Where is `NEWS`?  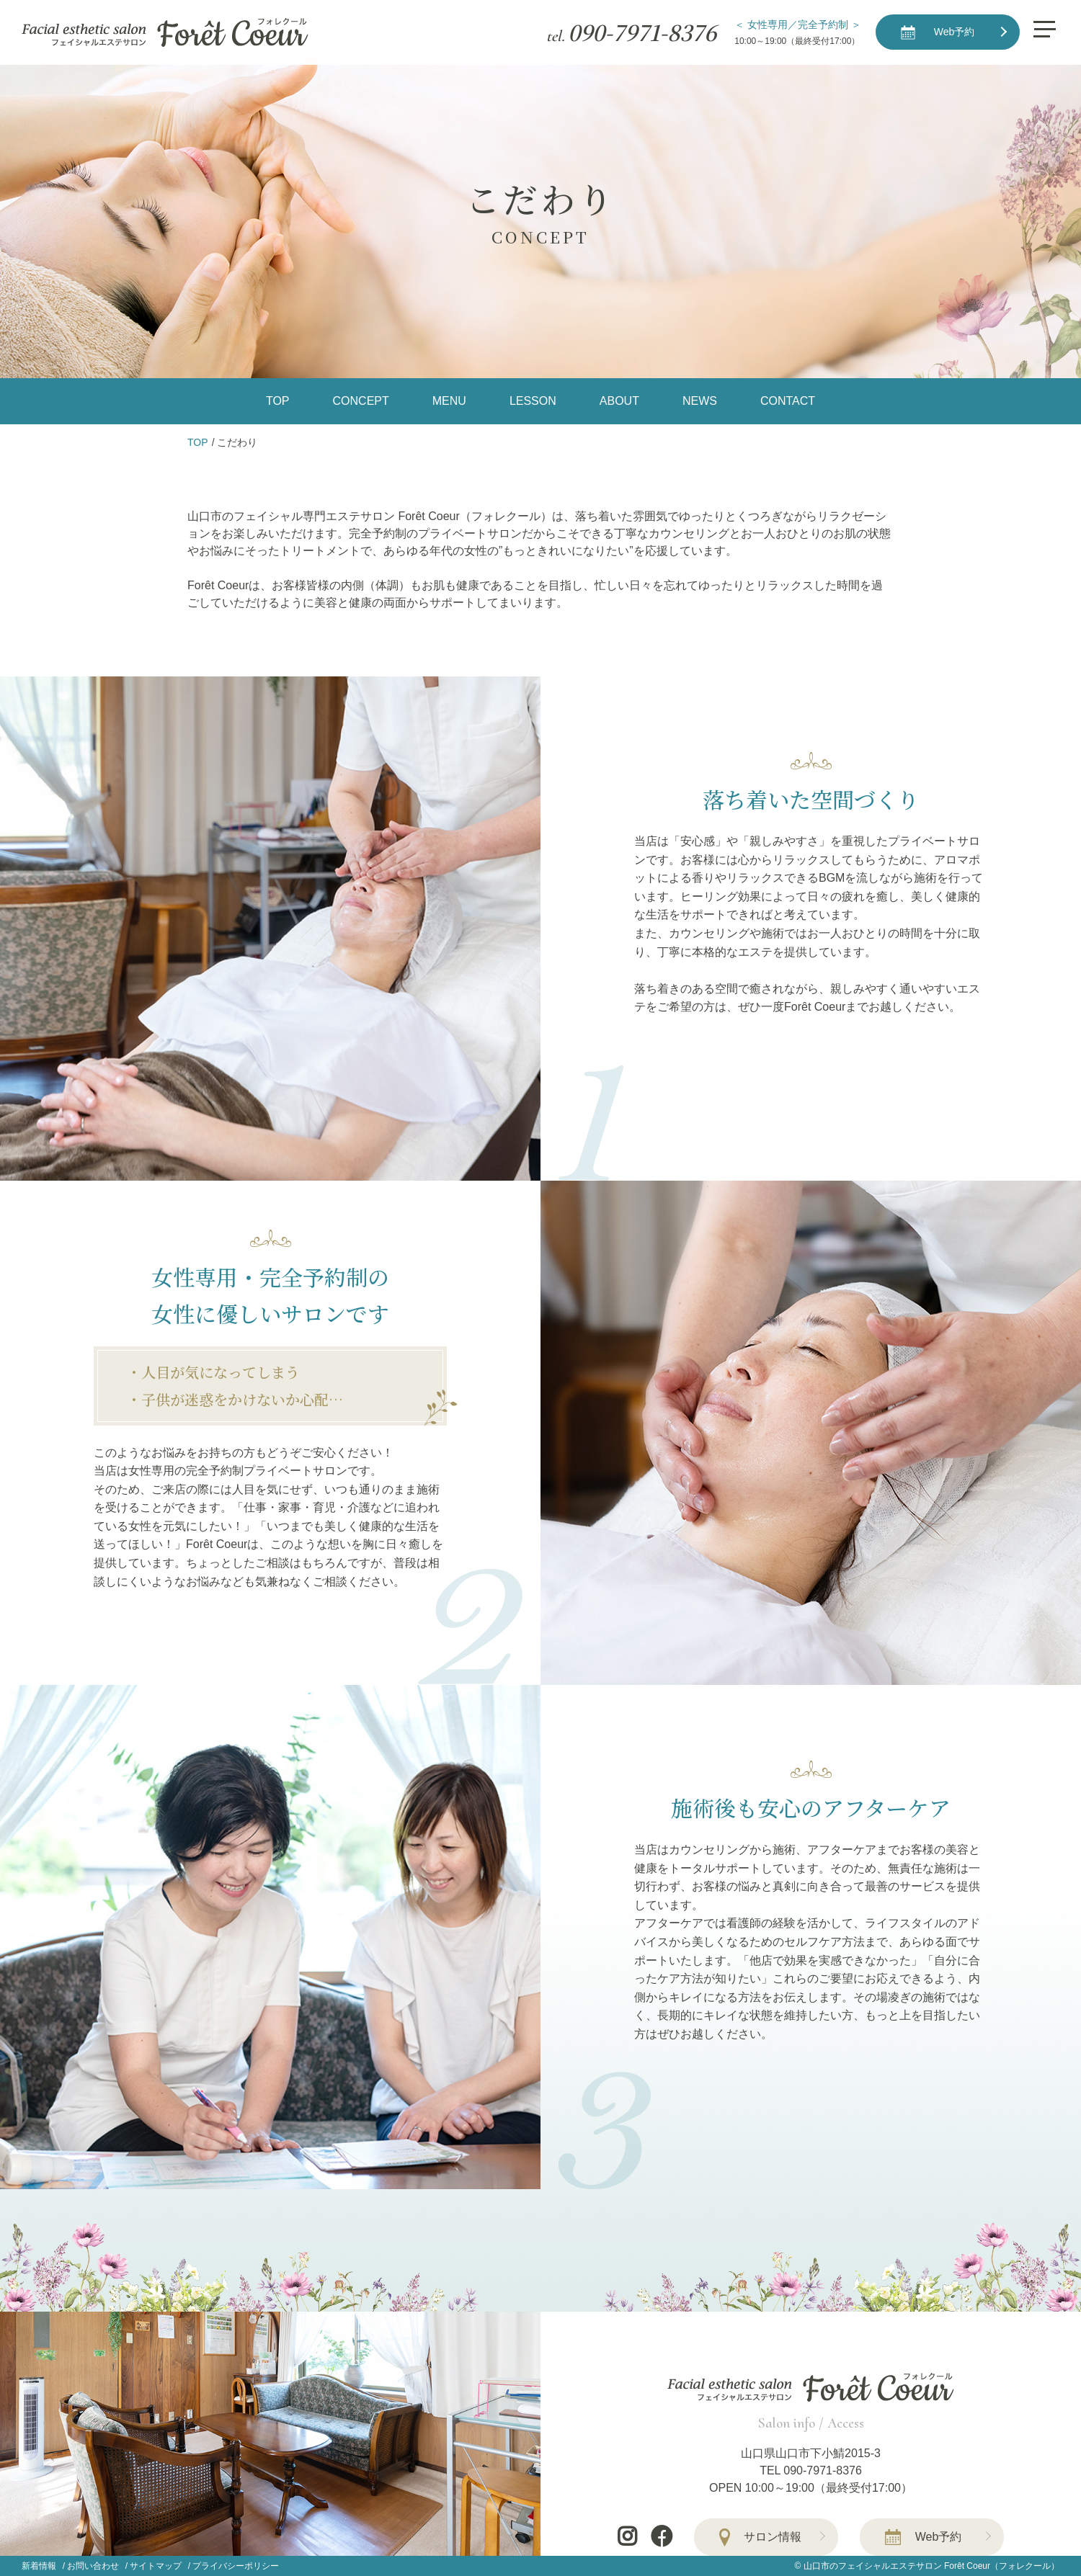 NEWS is located at coordinates (699, 401).